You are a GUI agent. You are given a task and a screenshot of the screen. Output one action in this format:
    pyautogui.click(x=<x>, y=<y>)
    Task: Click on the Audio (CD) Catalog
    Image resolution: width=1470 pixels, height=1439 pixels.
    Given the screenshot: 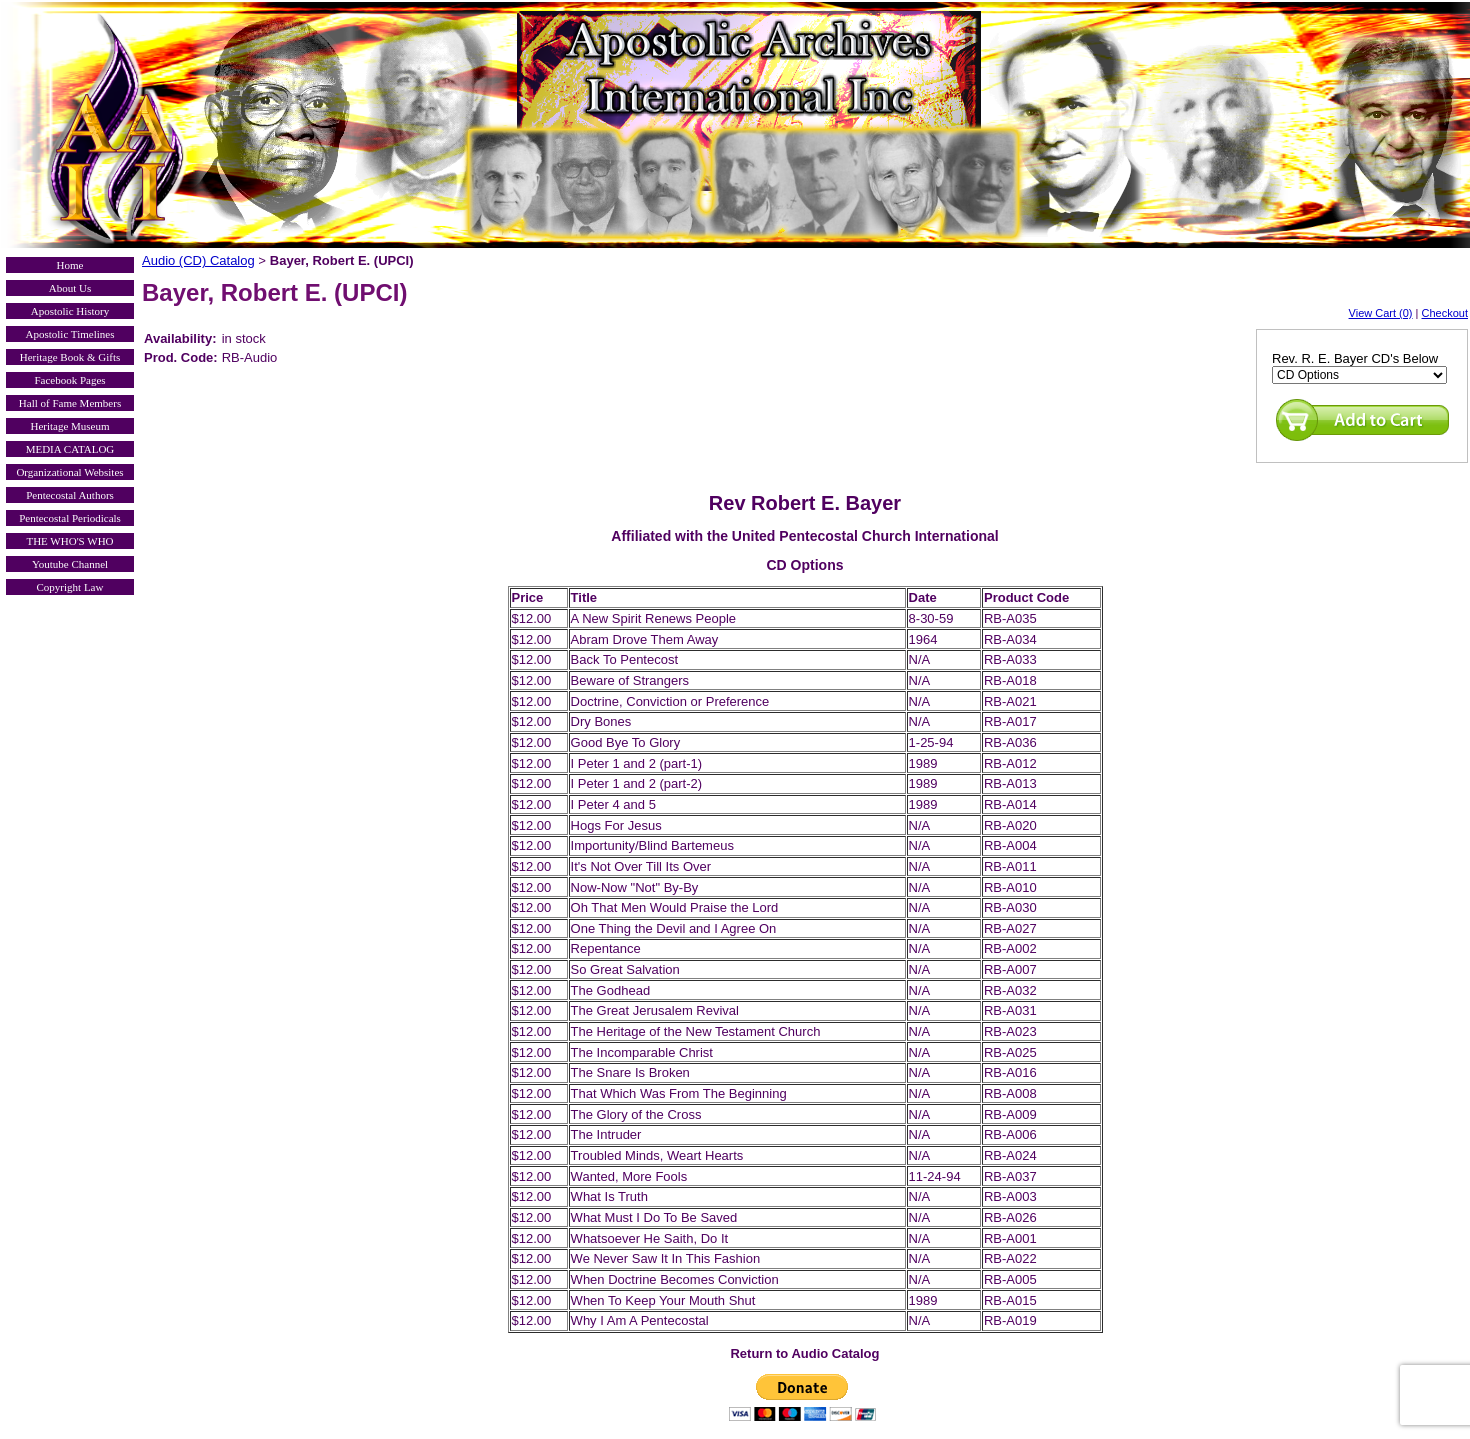 What is the action you would take?
    pyautogui.click(x=198, y=260)
    